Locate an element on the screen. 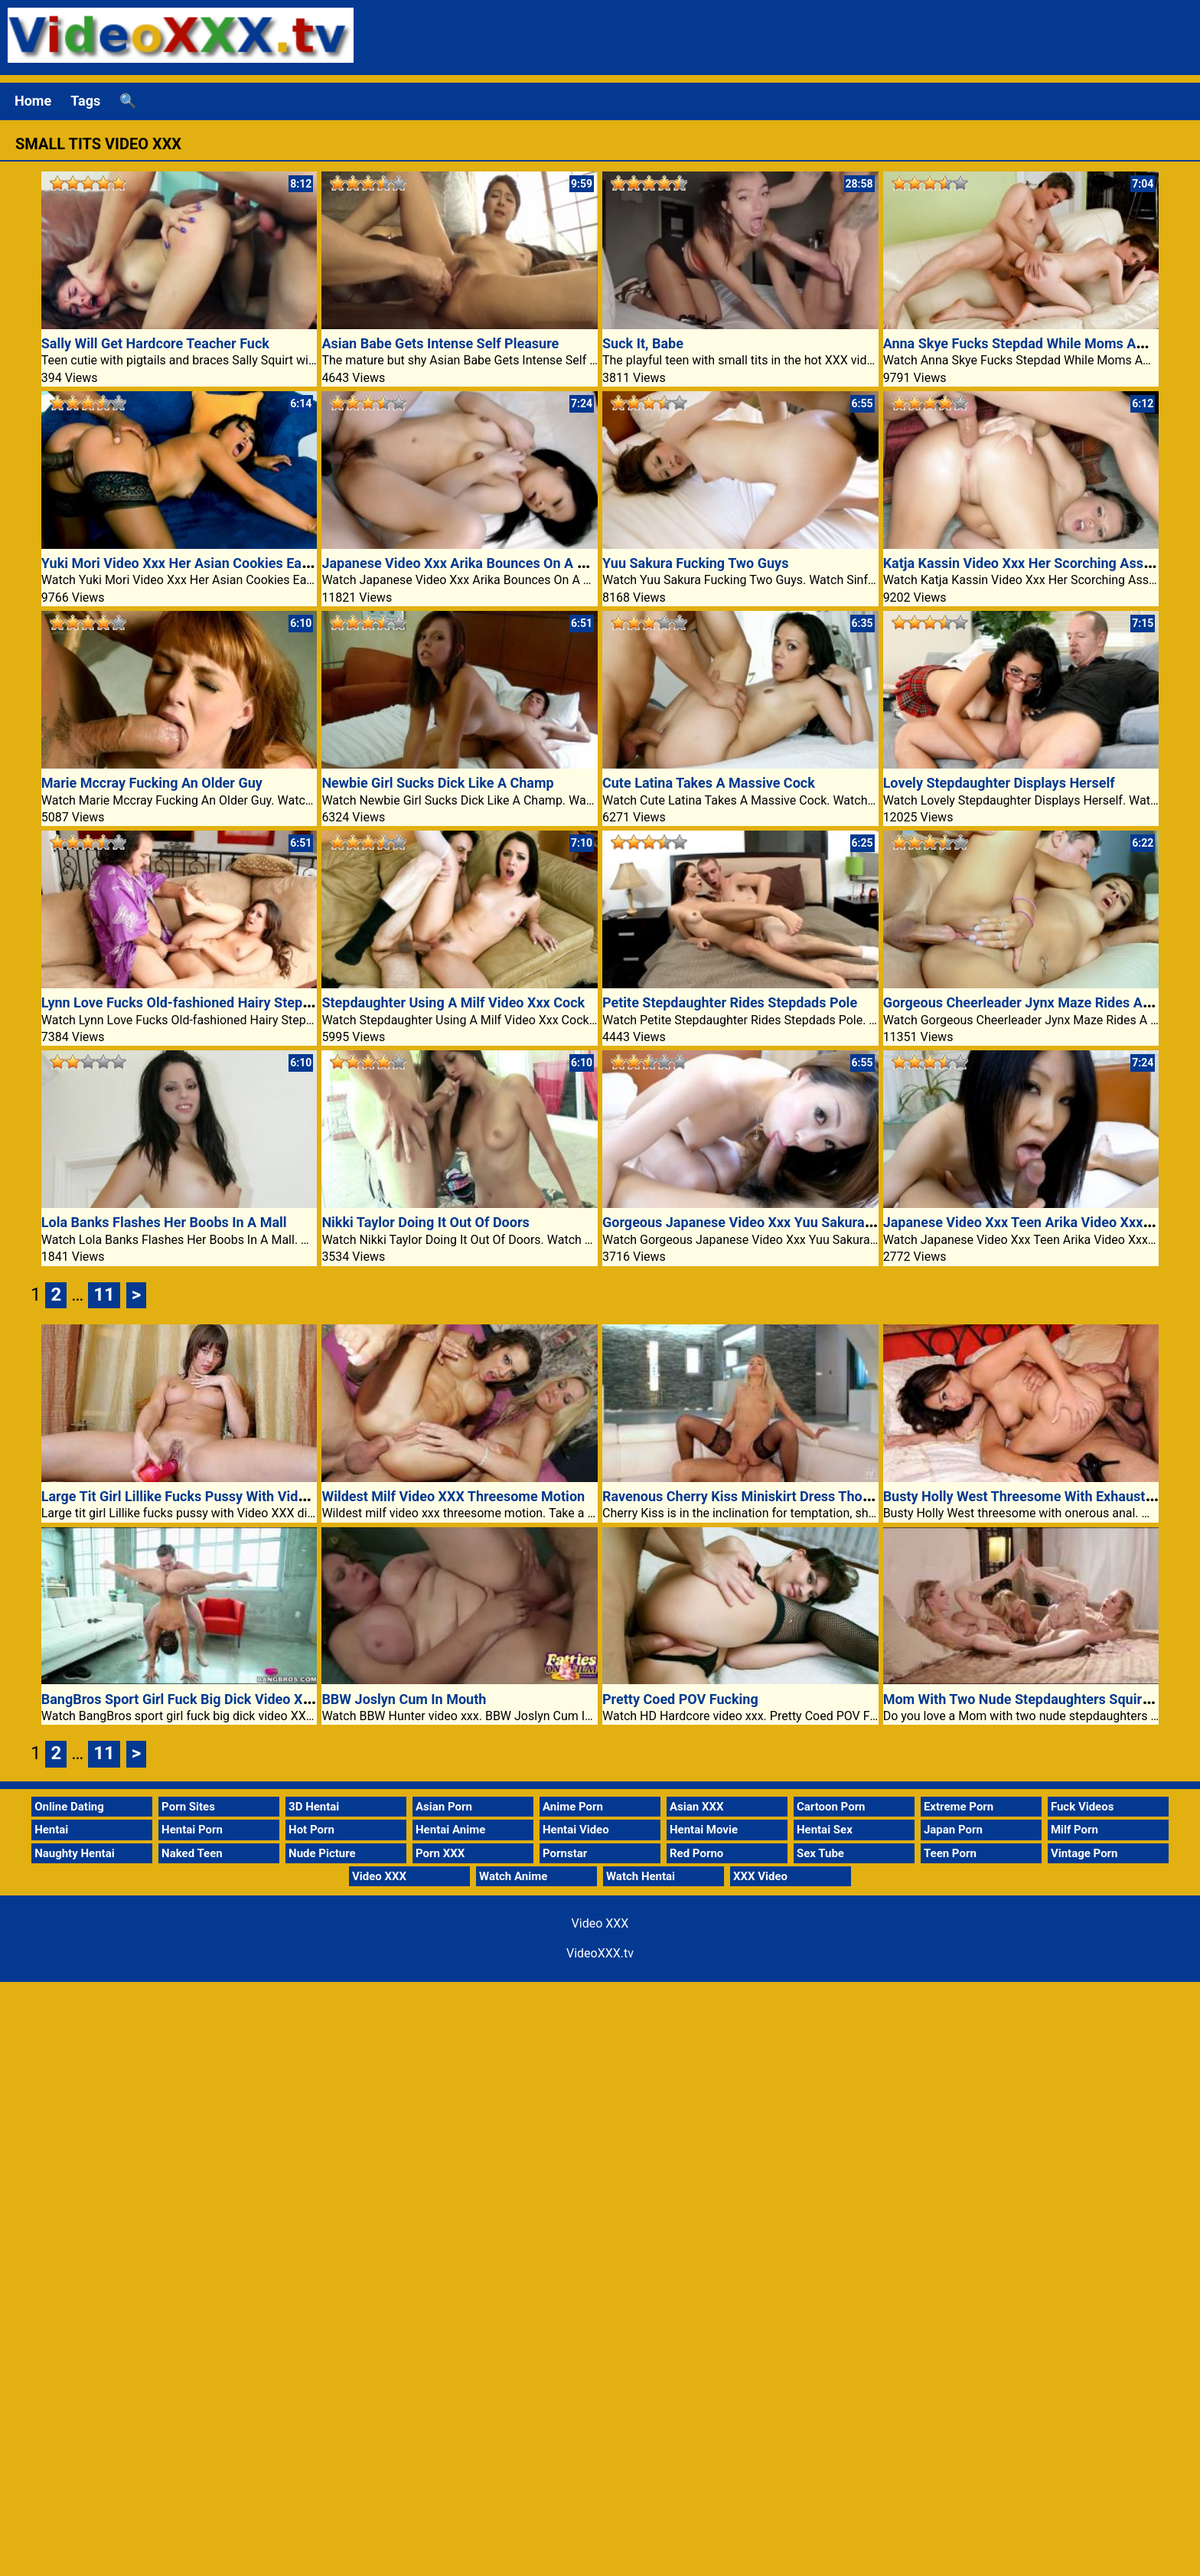 The image size is (1200, 2576). Pretty Coed POV Fucking is located at coordinates (680, 1699).